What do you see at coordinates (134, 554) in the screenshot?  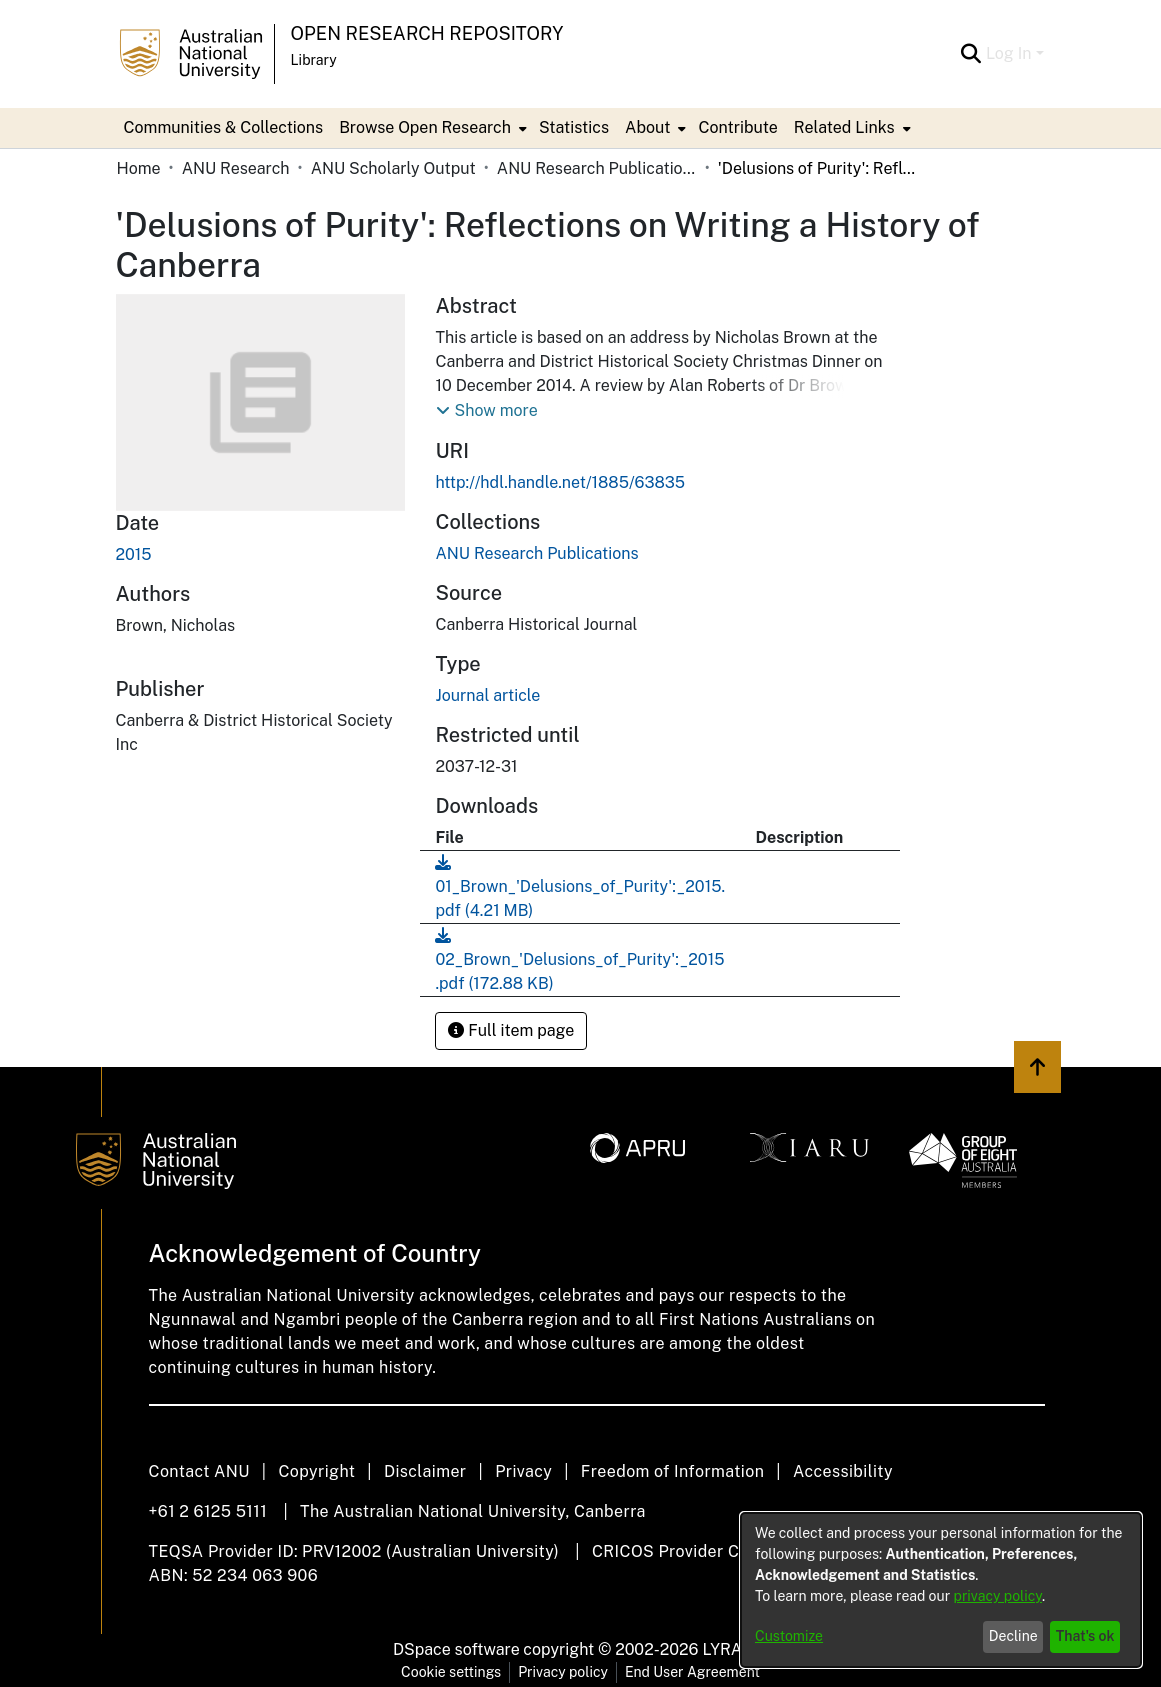 I see `2015` at bounding box center [134, 554].